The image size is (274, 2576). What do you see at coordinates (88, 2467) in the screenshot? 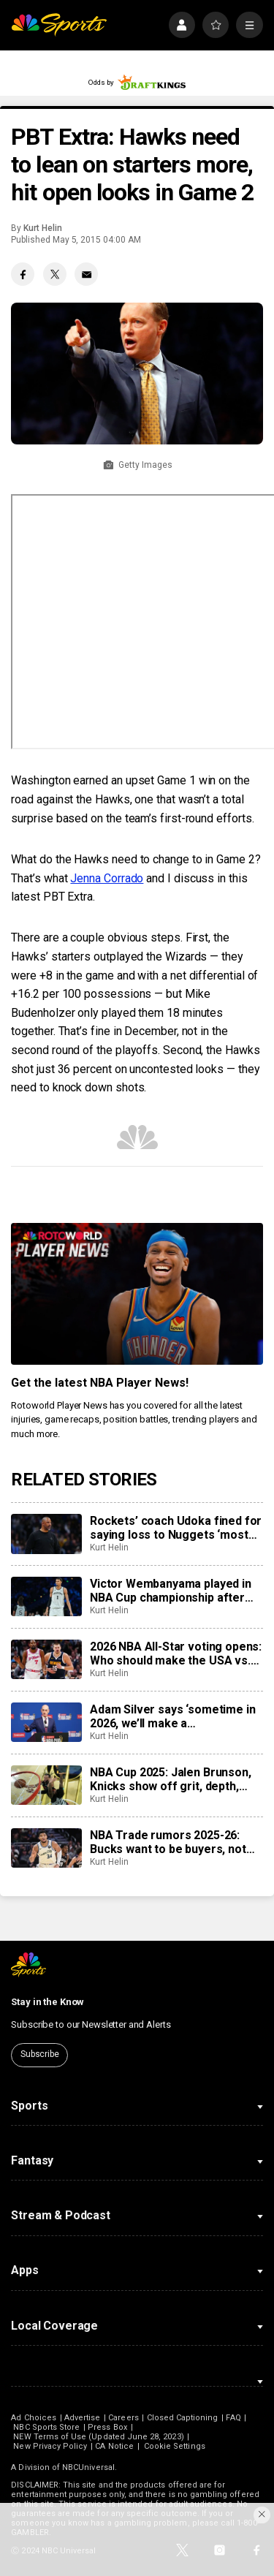
I see `NBCUniversal` at bounding box center [88, 2467].